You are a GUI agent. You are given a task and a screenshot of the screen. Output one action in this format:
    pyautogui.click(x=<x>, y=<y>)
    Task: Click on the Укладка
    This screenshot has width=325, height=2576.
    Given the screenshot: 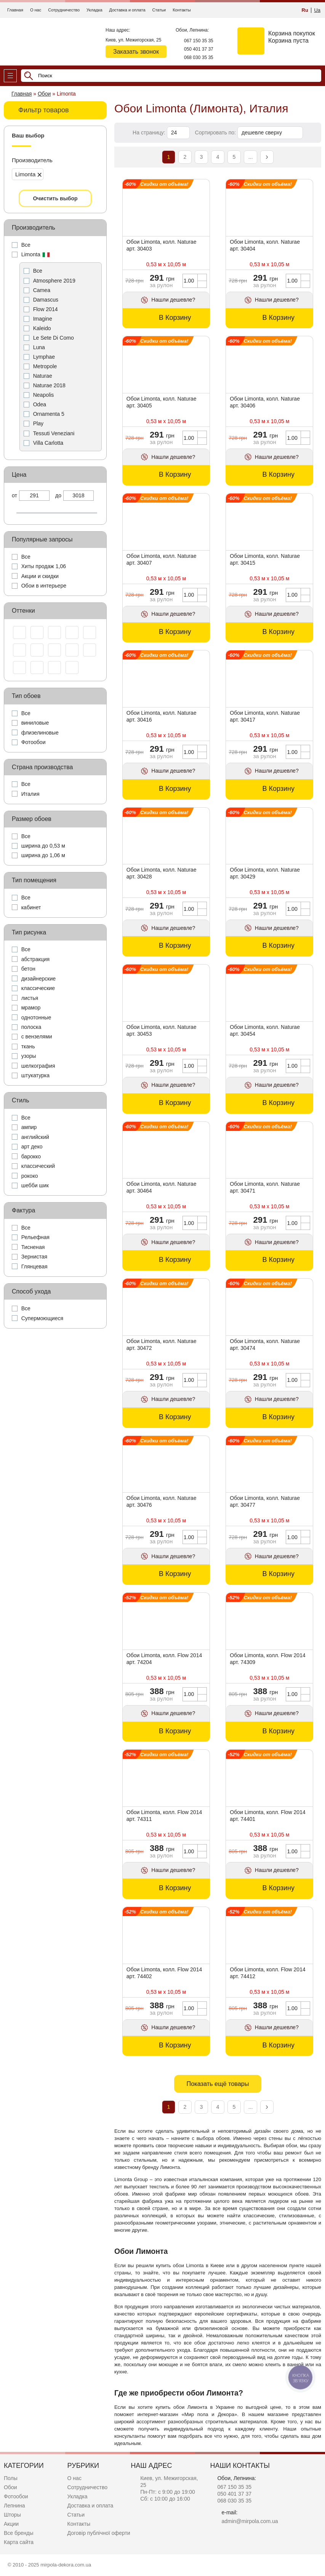 What is the action you would take?
    pyautogui.click(x=94, y=10)
    